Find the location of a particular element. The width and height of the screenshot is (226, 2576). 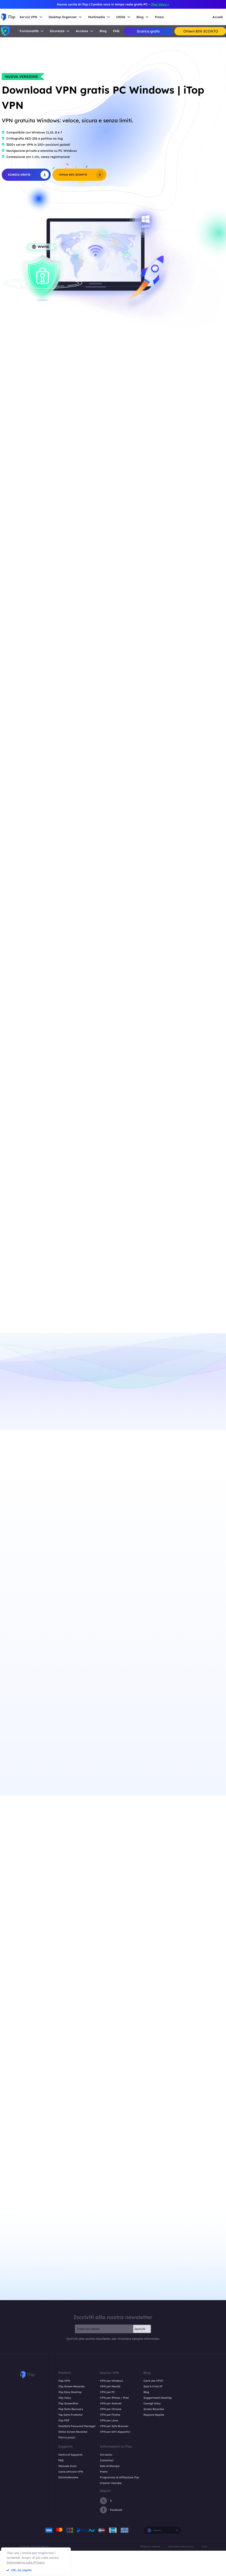

Contattaci is located at coordinates (106, 2460).